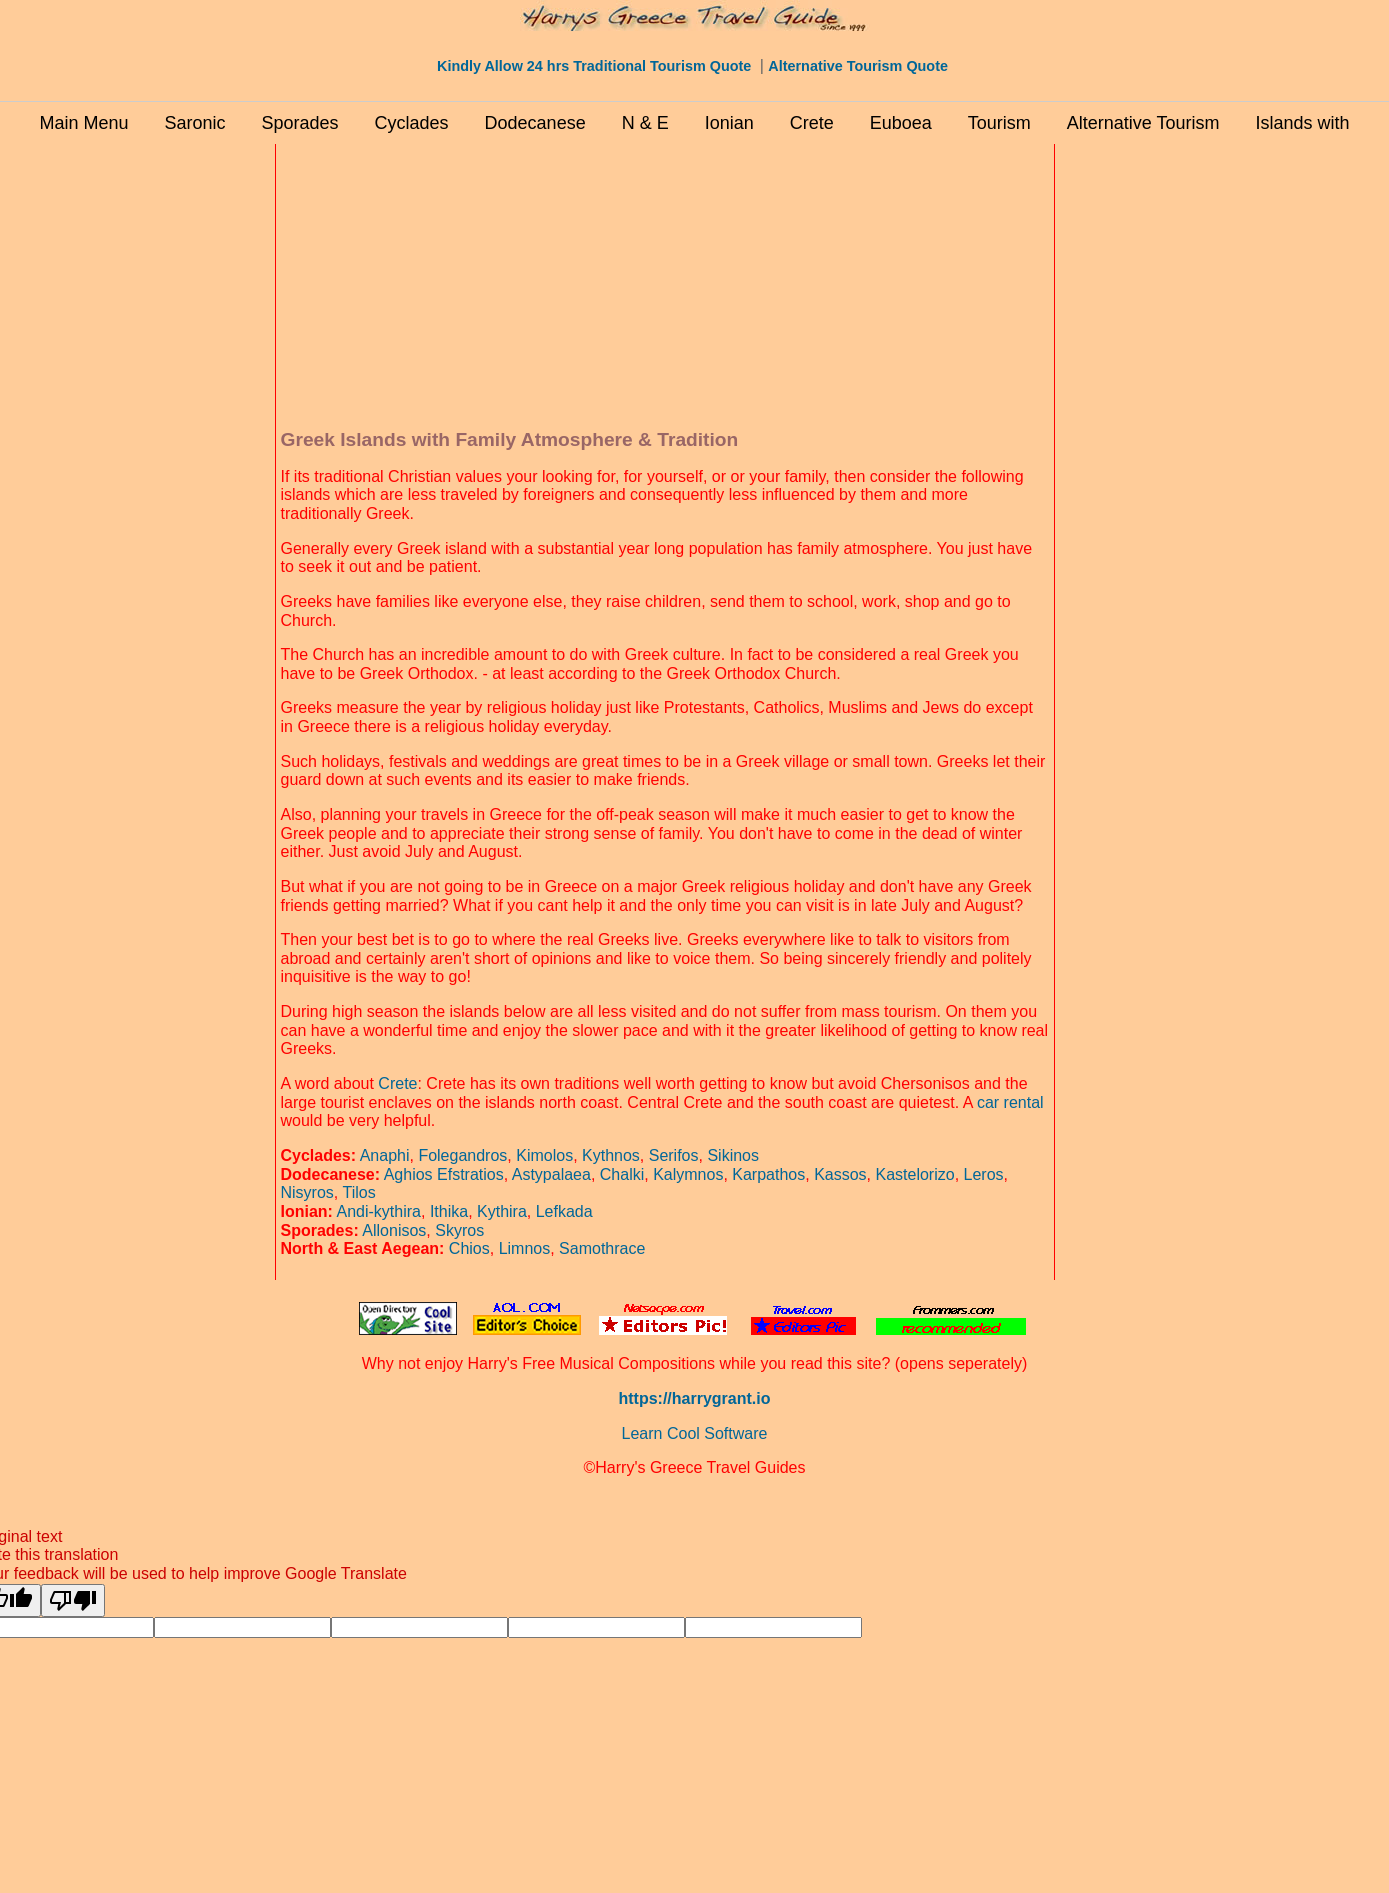 The width and height of the screenshot is (1389, 1893). What do you see at coordinates (502, 1211) in the screenshot?
I see `Kythira` at bounding box center [502, 1211].